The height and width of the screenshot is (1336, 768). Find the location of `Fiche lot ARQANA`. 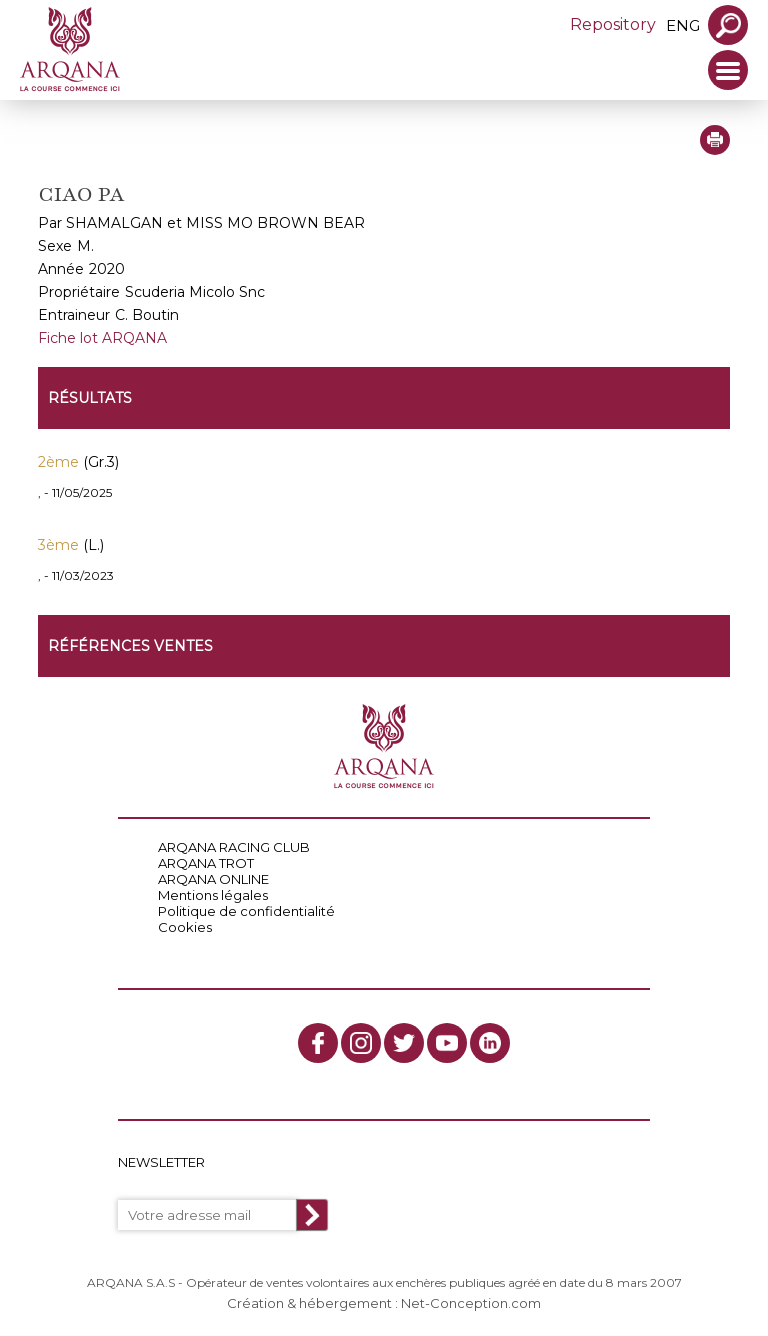

Fiche lot ARQANA is located at coordinates (102, 338).